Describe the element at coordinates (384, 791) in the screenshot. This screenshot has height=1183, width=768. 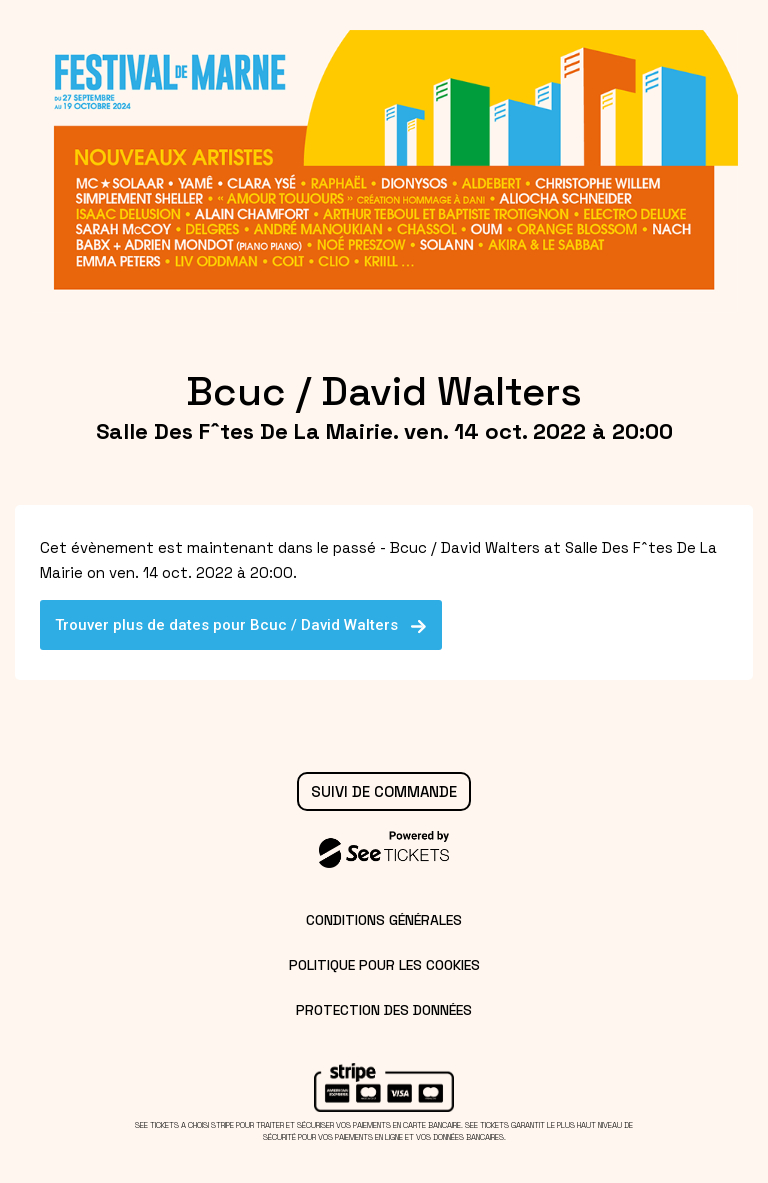
I see `Suivi de commande` at that location.